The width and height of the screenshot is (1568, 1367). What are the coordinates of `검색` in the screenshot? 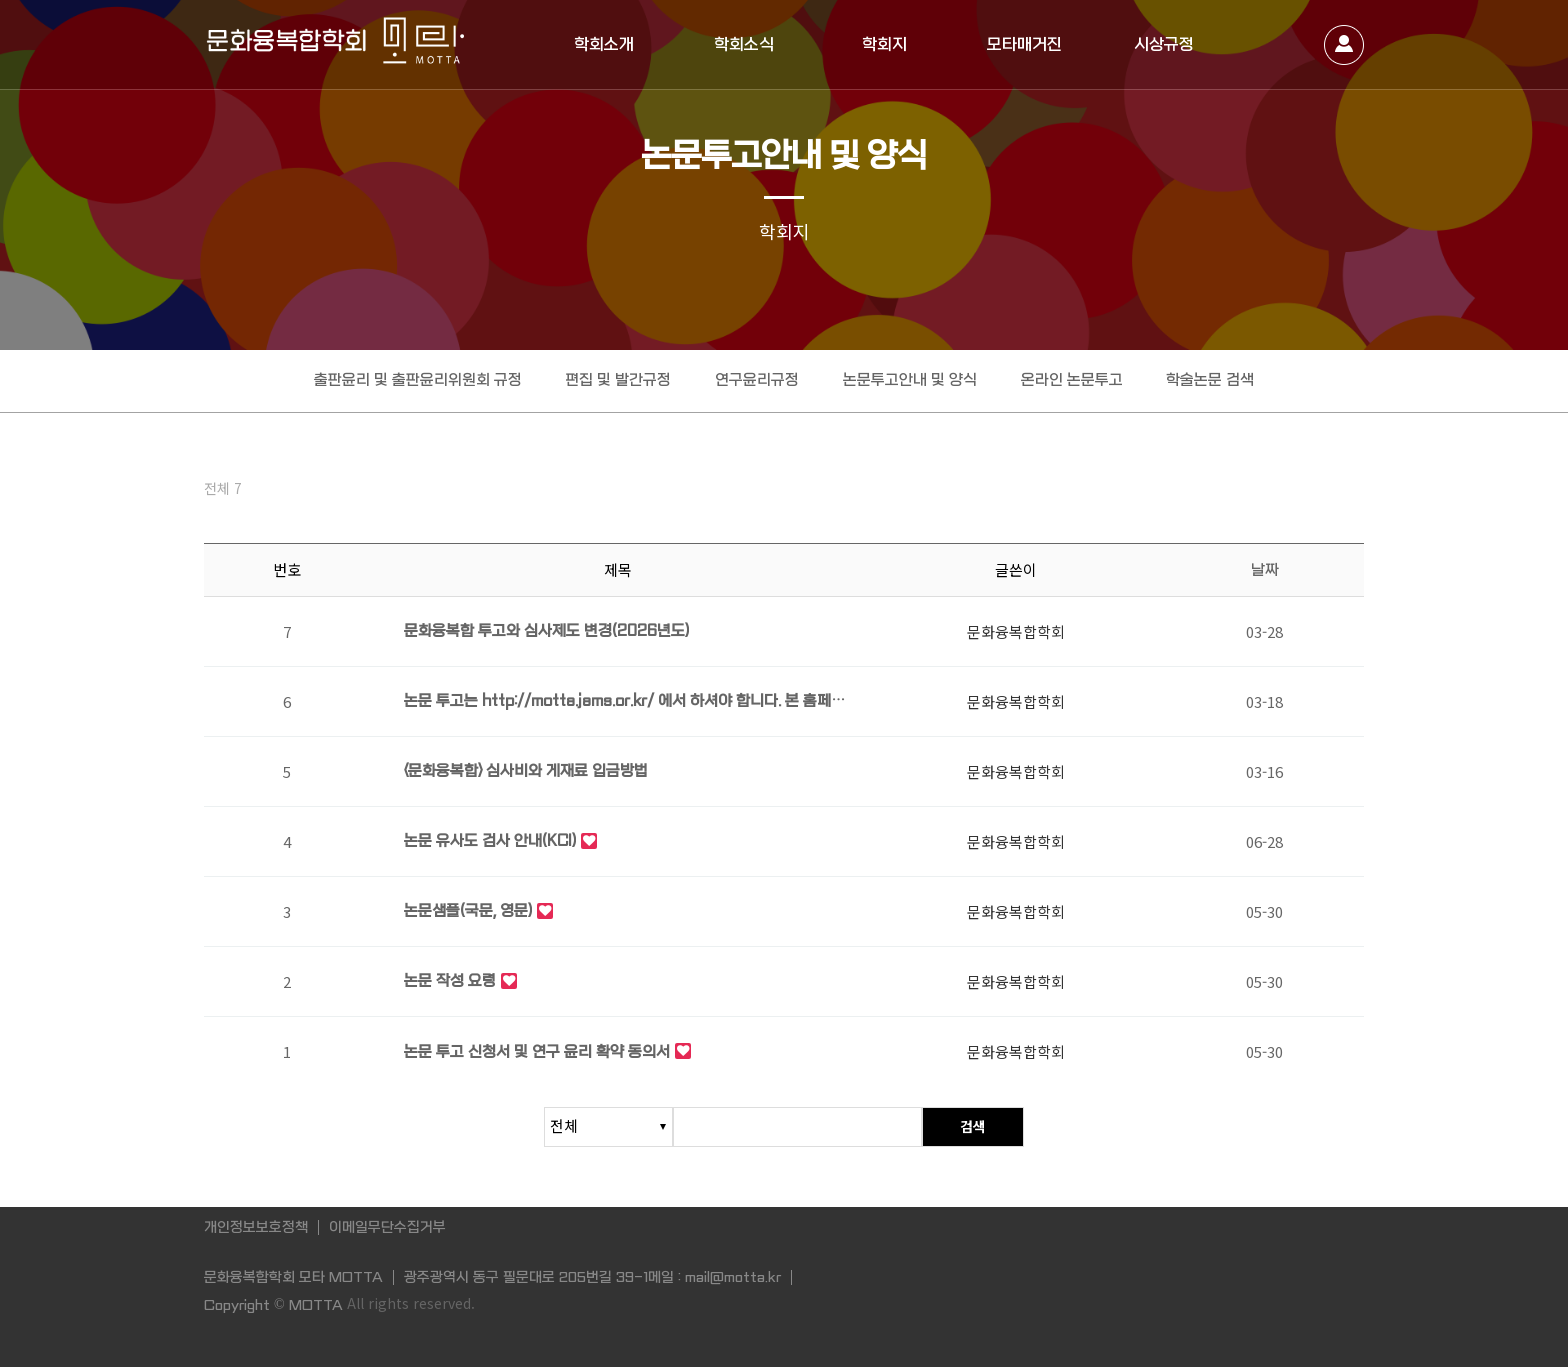 It's located at (973, 1127).